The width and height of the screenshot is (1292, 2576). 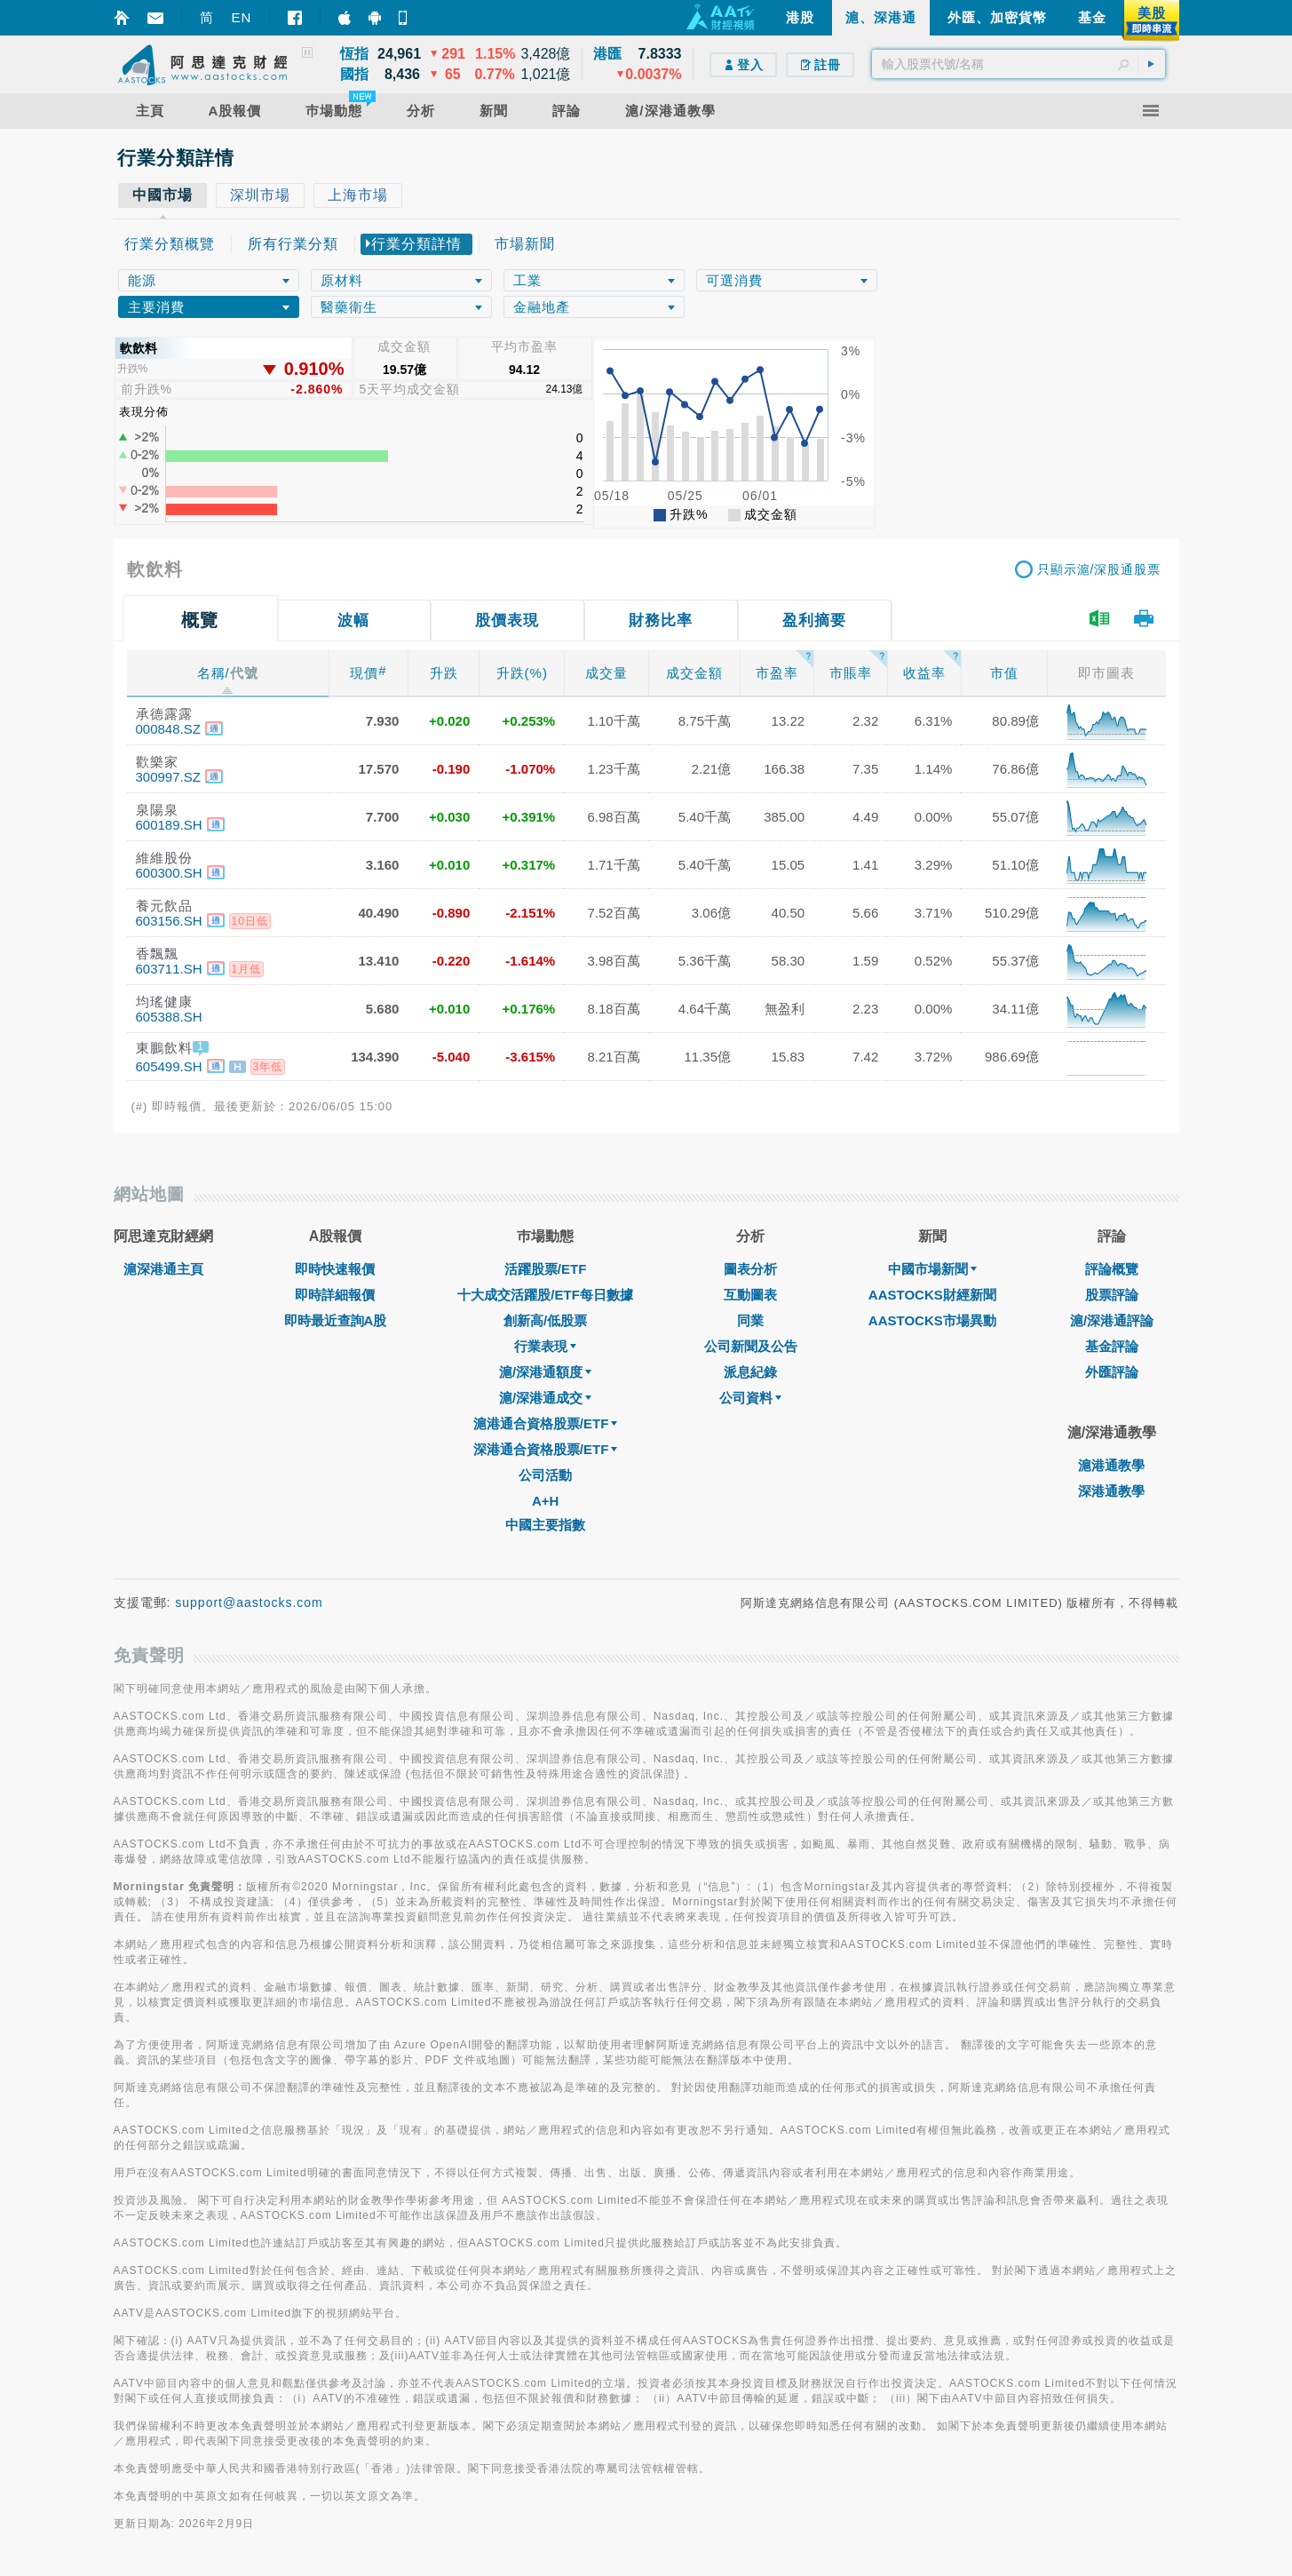 What do you see at coordinates (1111, 1294) in the screenshot?
I see `股票評論` at bounding box center [1111, 1294].